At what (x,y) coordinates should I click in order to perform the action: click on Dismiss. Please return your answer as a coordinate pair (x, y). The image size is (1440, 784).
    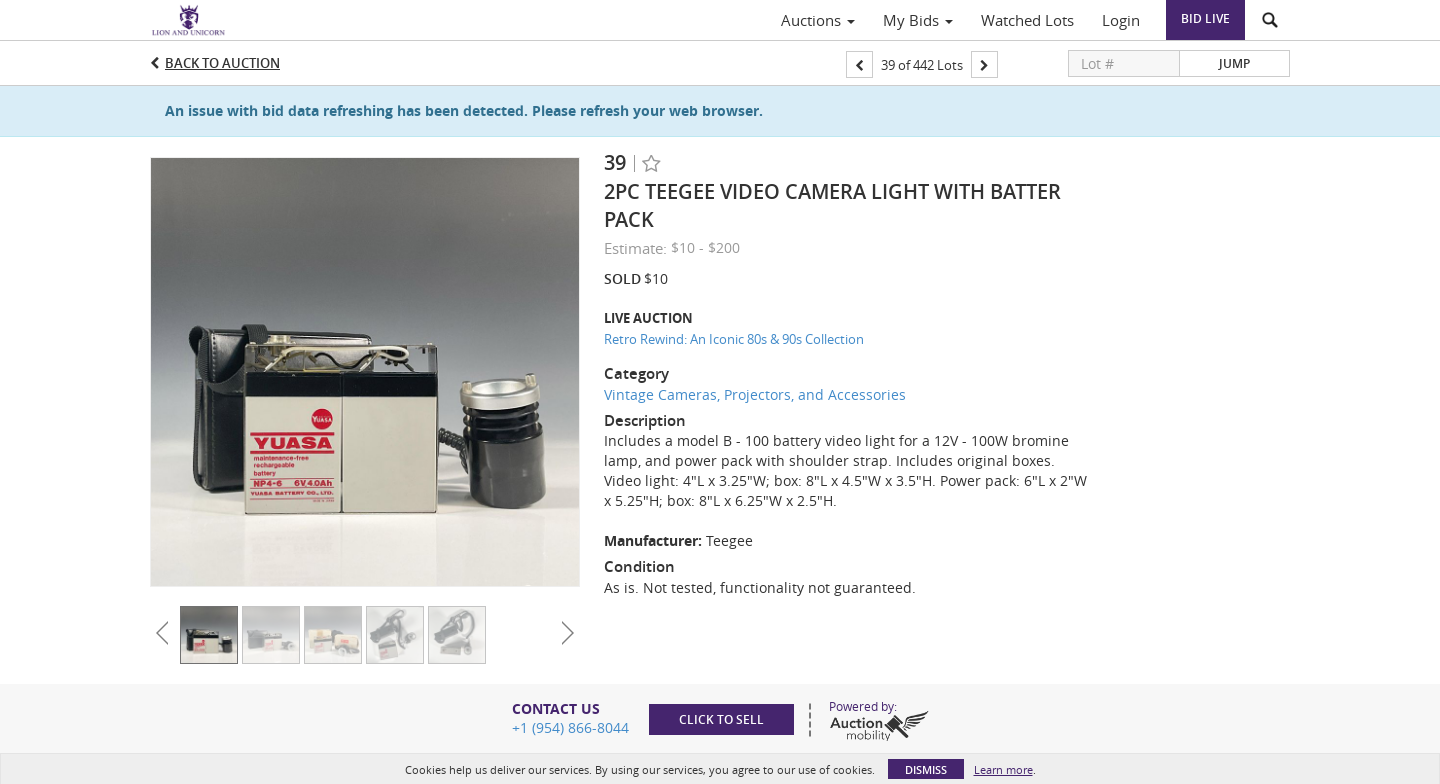
    Looking at the image, I should click on (926, 769).